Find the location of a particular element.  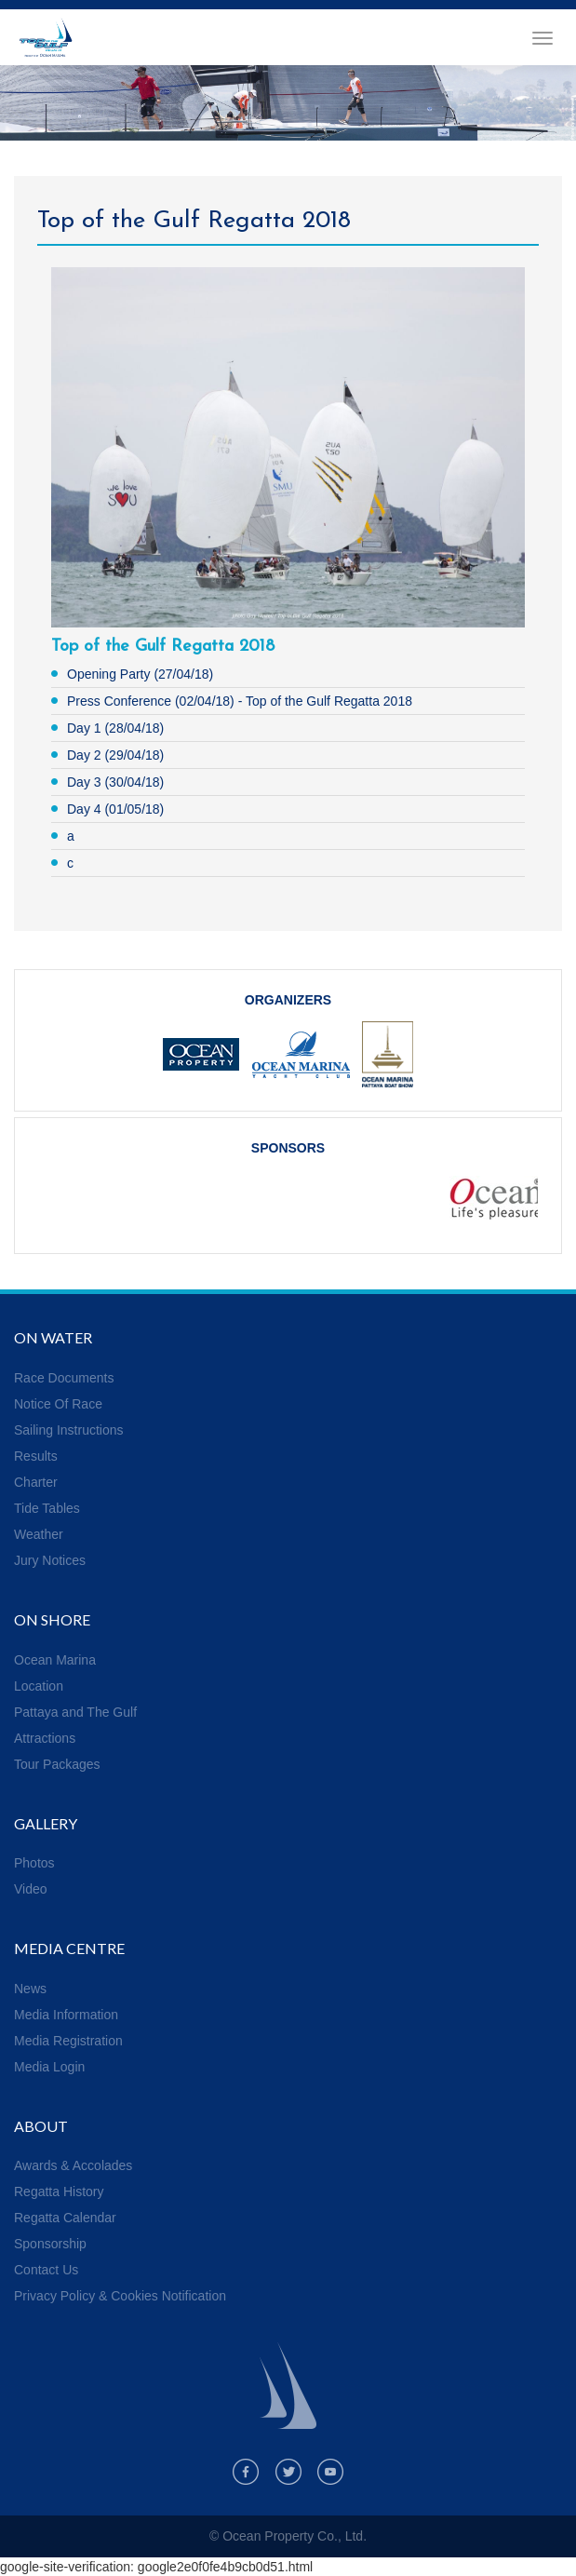

Charter is located at coordinates (36, 1482).